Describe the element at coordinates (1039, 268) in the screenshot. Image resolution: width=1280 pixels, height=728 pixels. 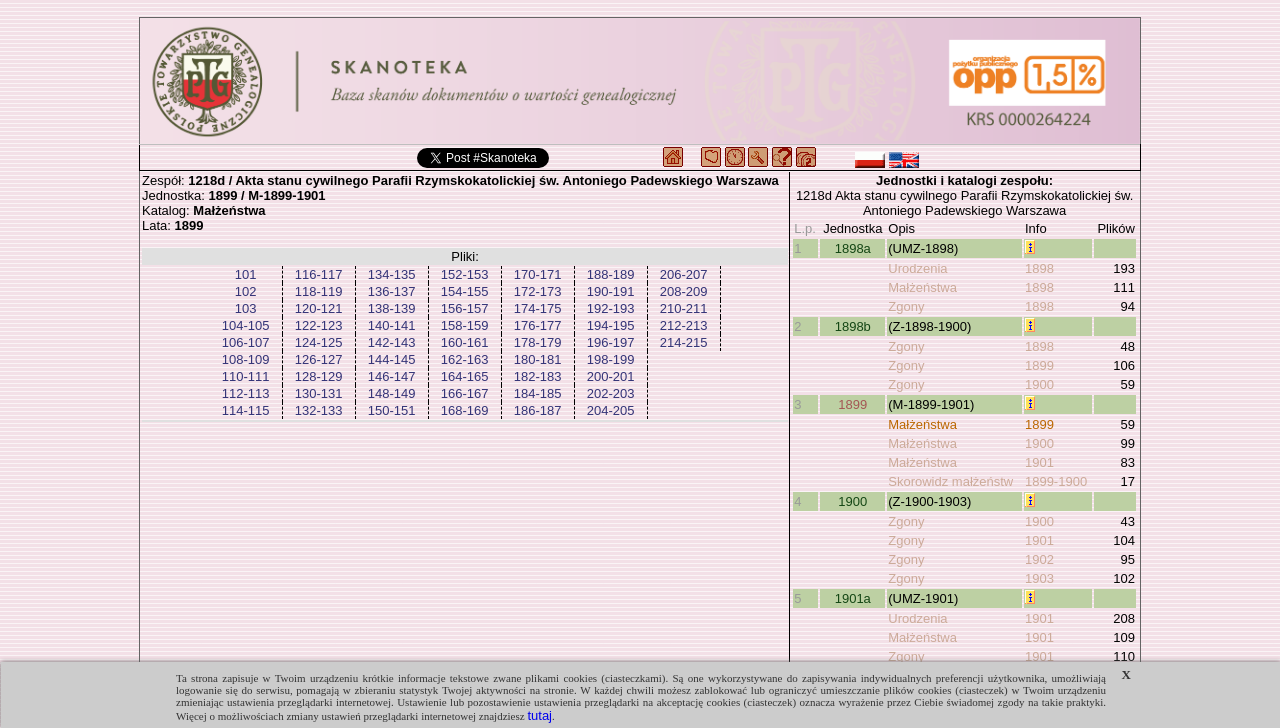
I see `1898` at that location.